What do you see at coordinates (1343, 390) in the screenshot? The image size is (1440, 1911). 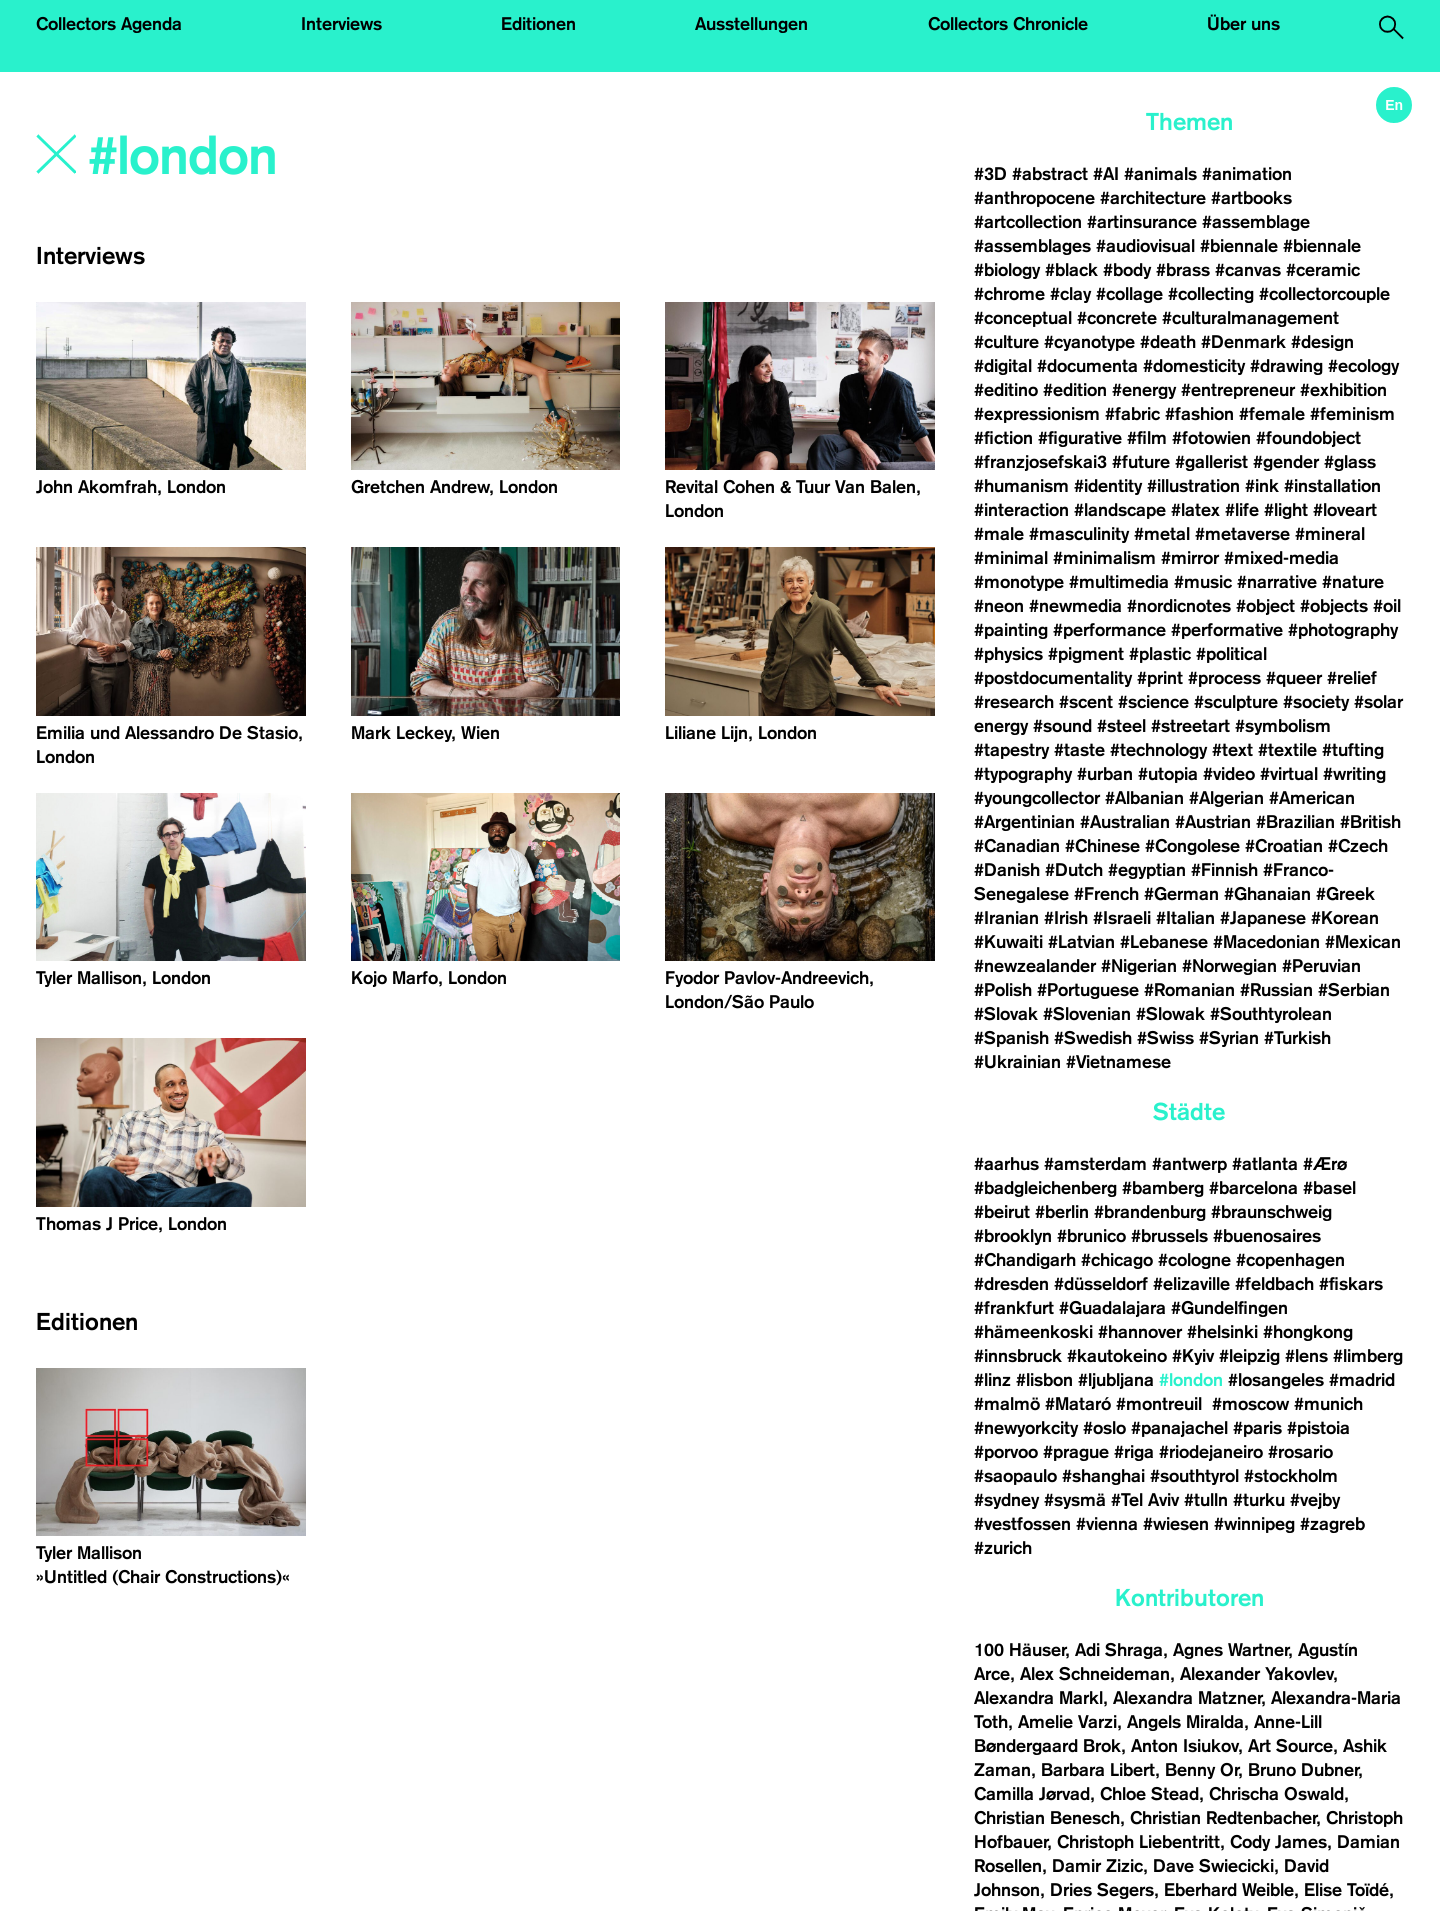 I see `#exhibition` at bounding box center [1343, 390].